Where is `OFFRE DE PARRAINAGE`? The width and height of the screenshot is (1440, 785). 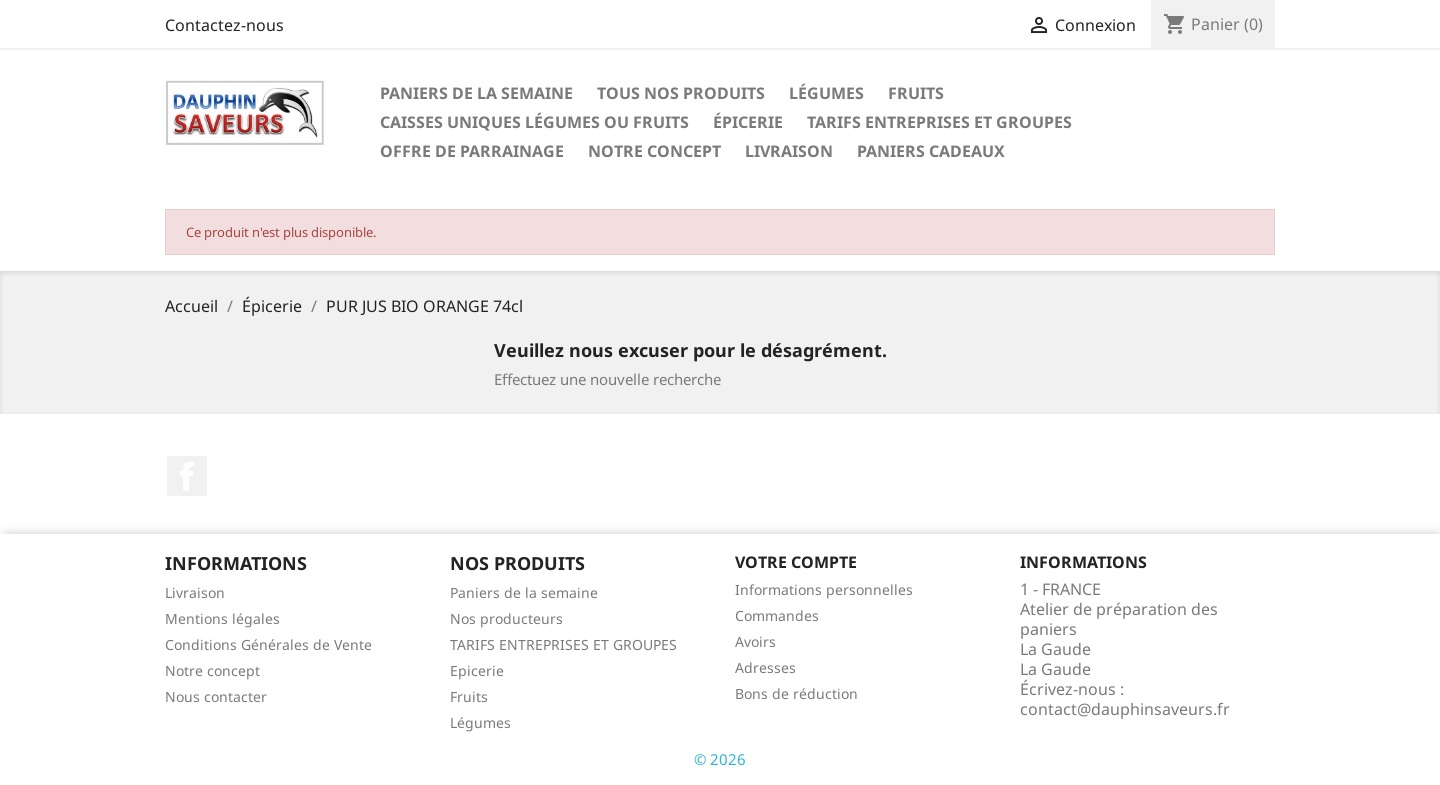
OFFRE DE PARRAINAGE is located at coordinates (472, 151).